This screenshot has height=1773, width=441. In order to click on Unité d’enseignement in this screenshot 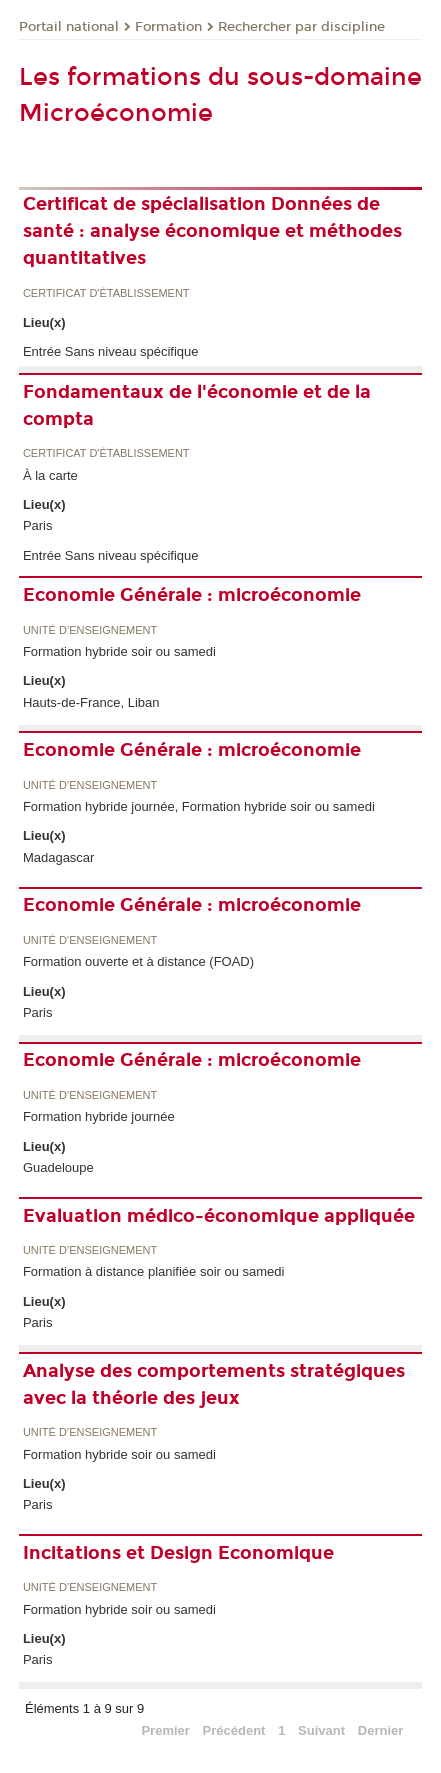, I will do `click(90, 630)`.